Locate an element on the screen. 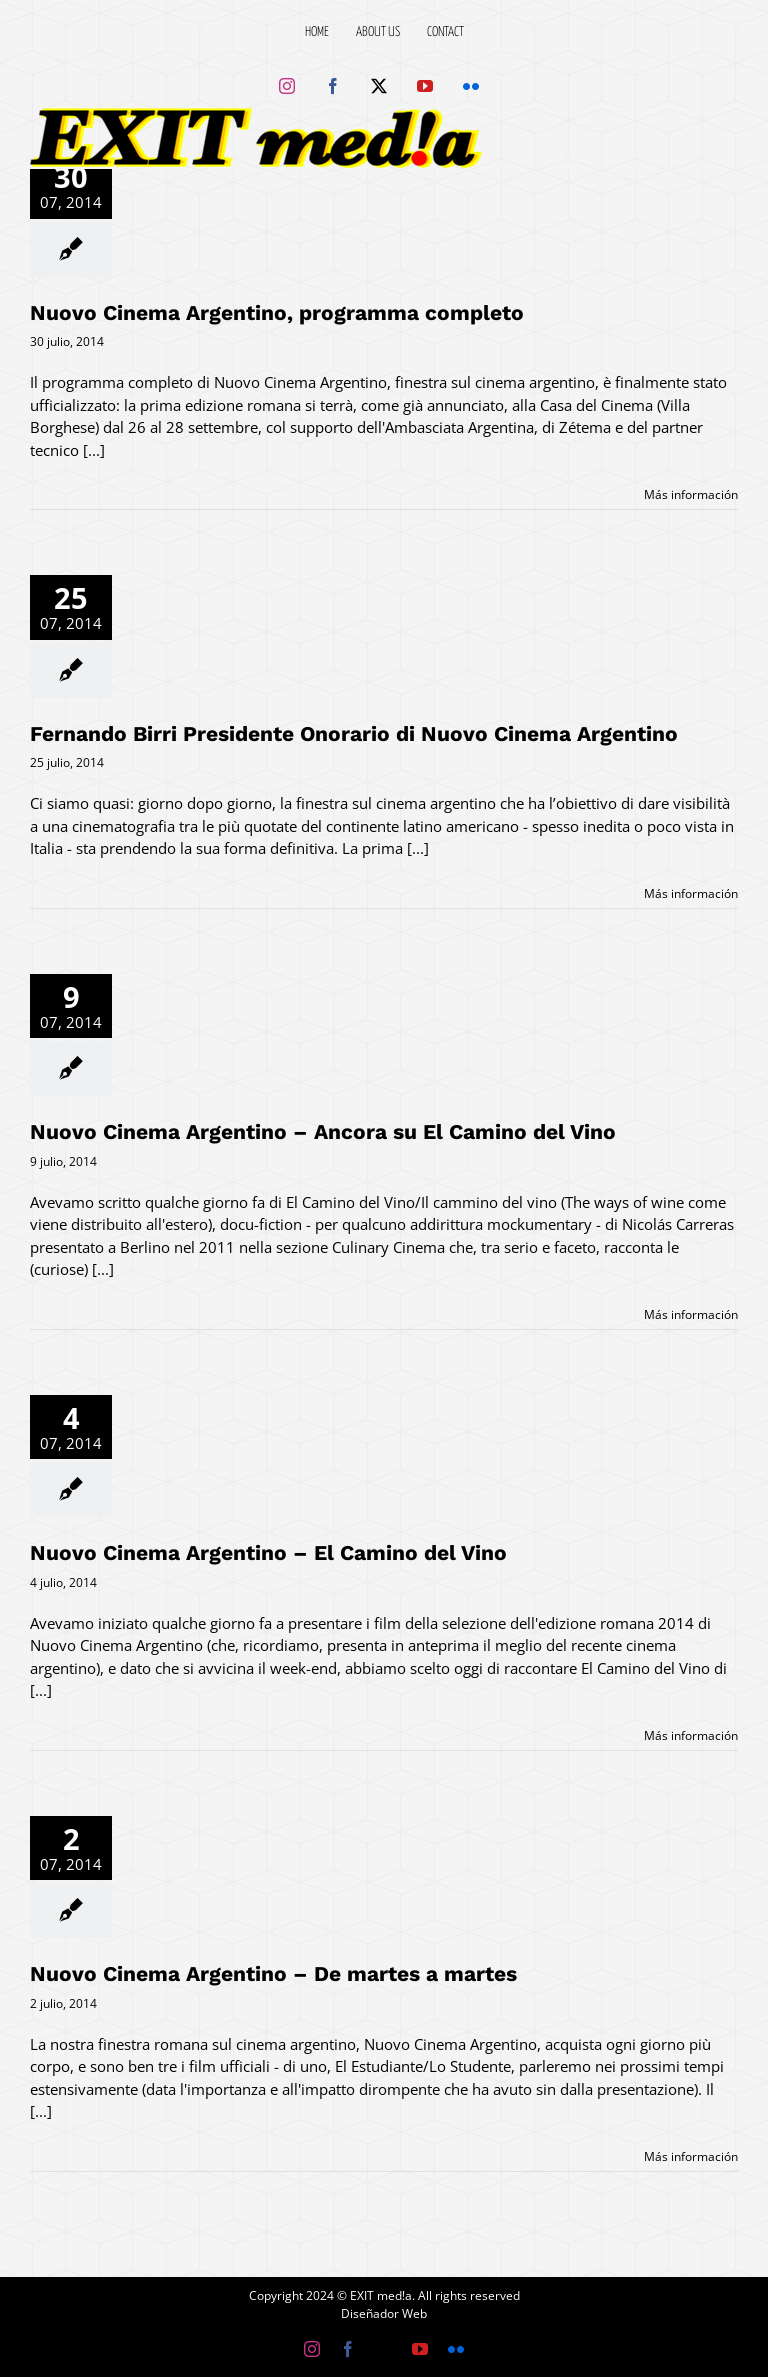  Más información [More on Fernando Birri Presidente Onorario di Nuovo Cinema Argentino] is located at coordinates (691, 893).